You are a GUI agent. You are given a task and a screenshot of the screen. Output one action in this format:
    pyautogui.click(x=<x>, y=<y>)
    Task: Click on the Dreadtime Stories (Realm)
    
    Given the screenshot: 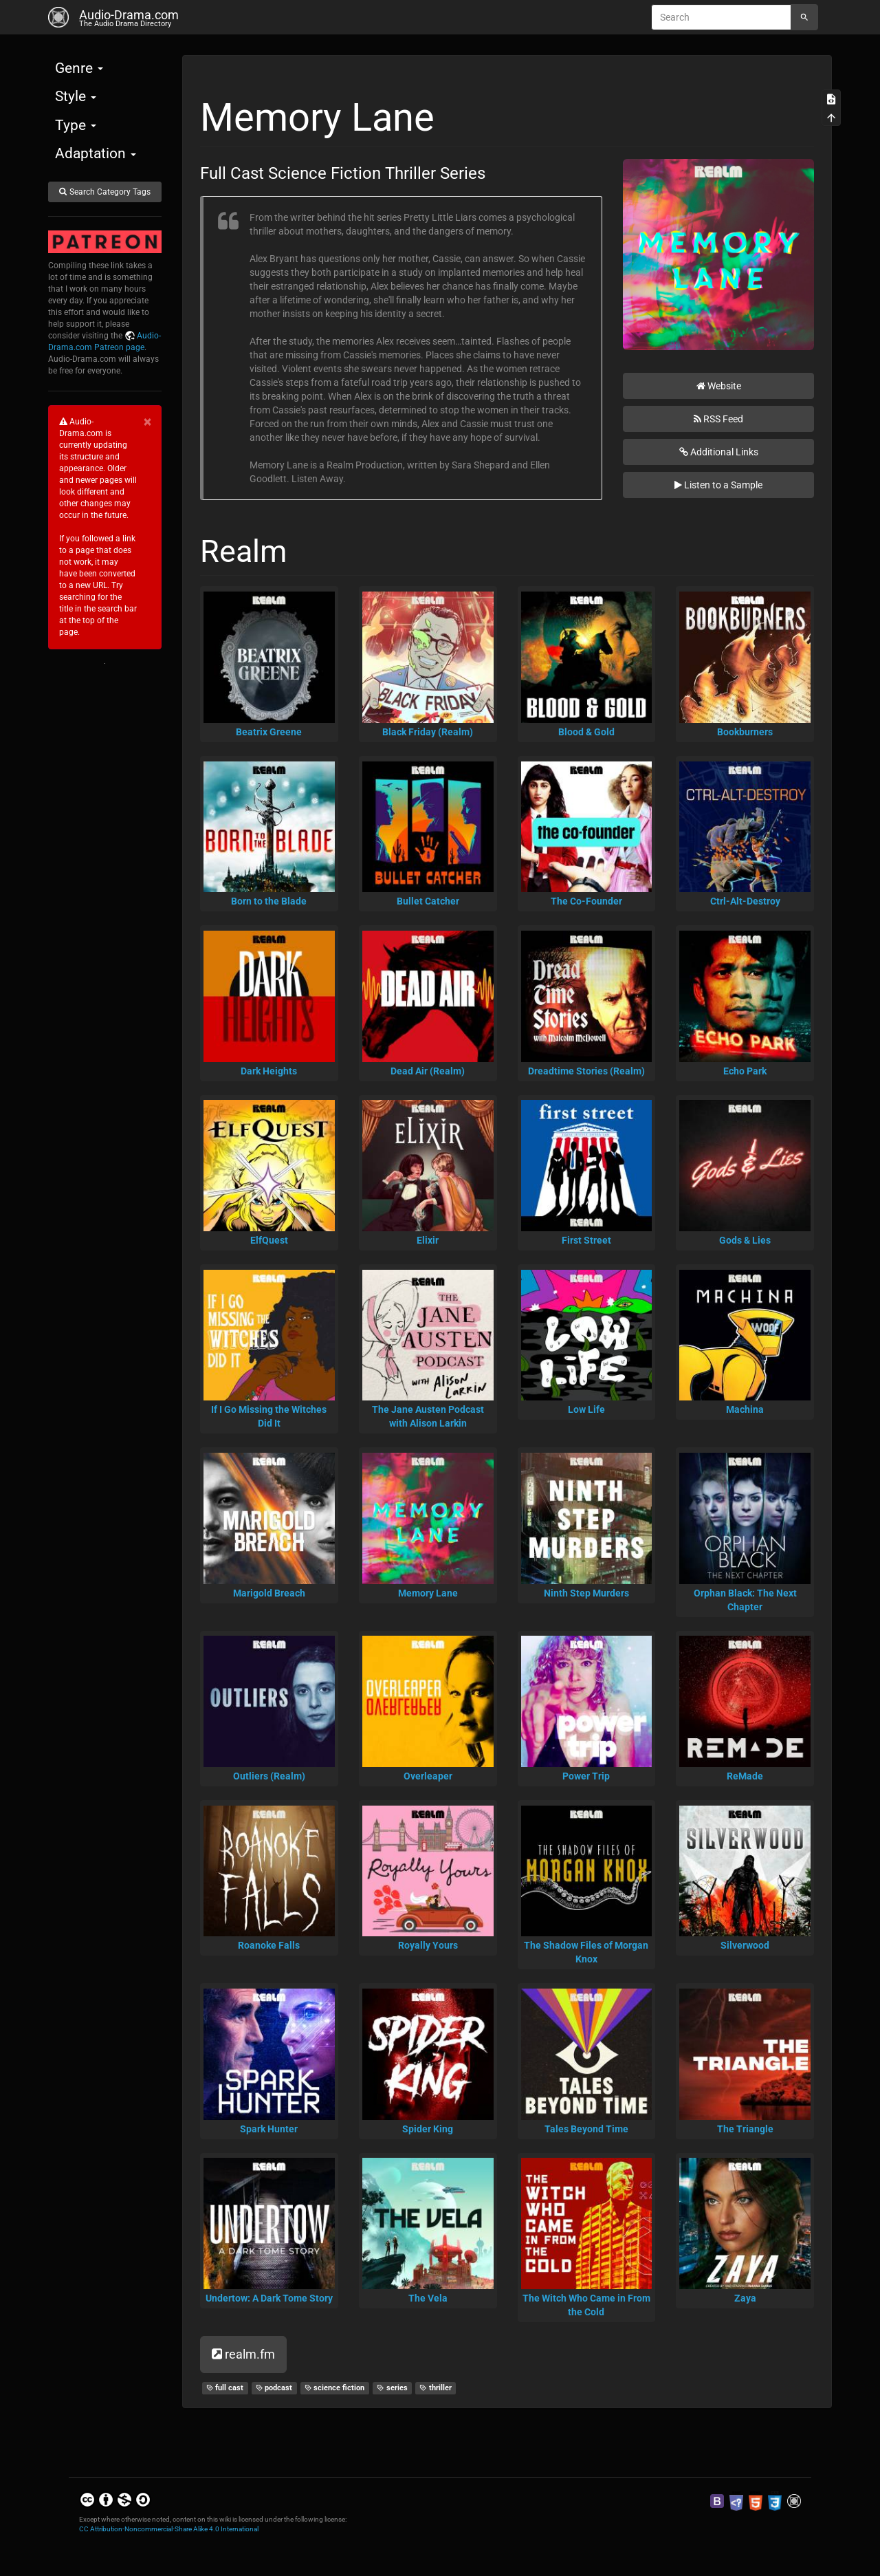 What is the action you would take?
    pyautogui.click(x=586, y=1070)
    